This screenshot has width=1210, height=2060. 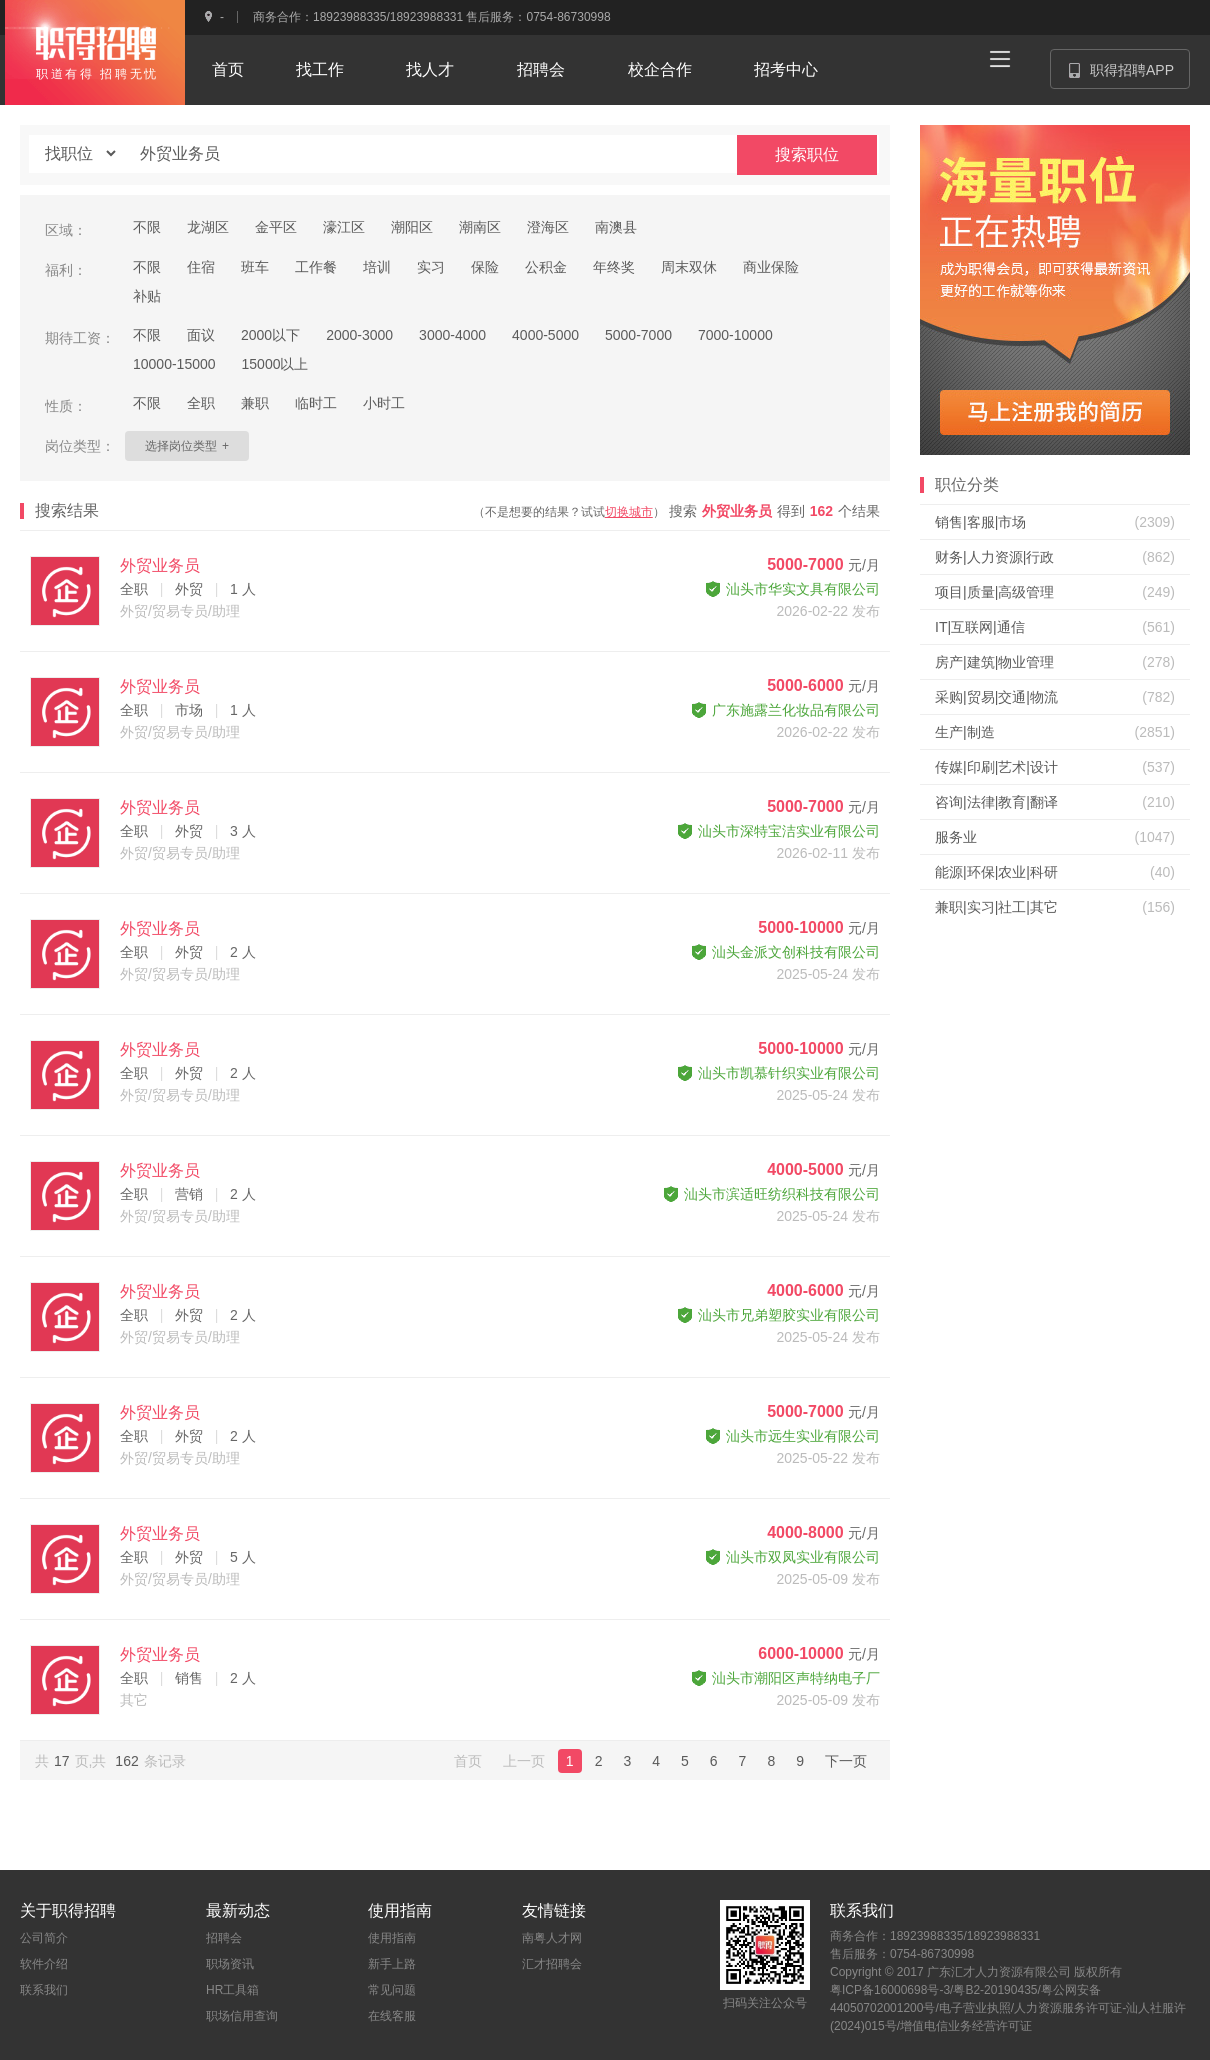 What do you see at coordinates (392, 1938) in the screenshot?
I see `使用指南` at bounding box center [392, 1938].